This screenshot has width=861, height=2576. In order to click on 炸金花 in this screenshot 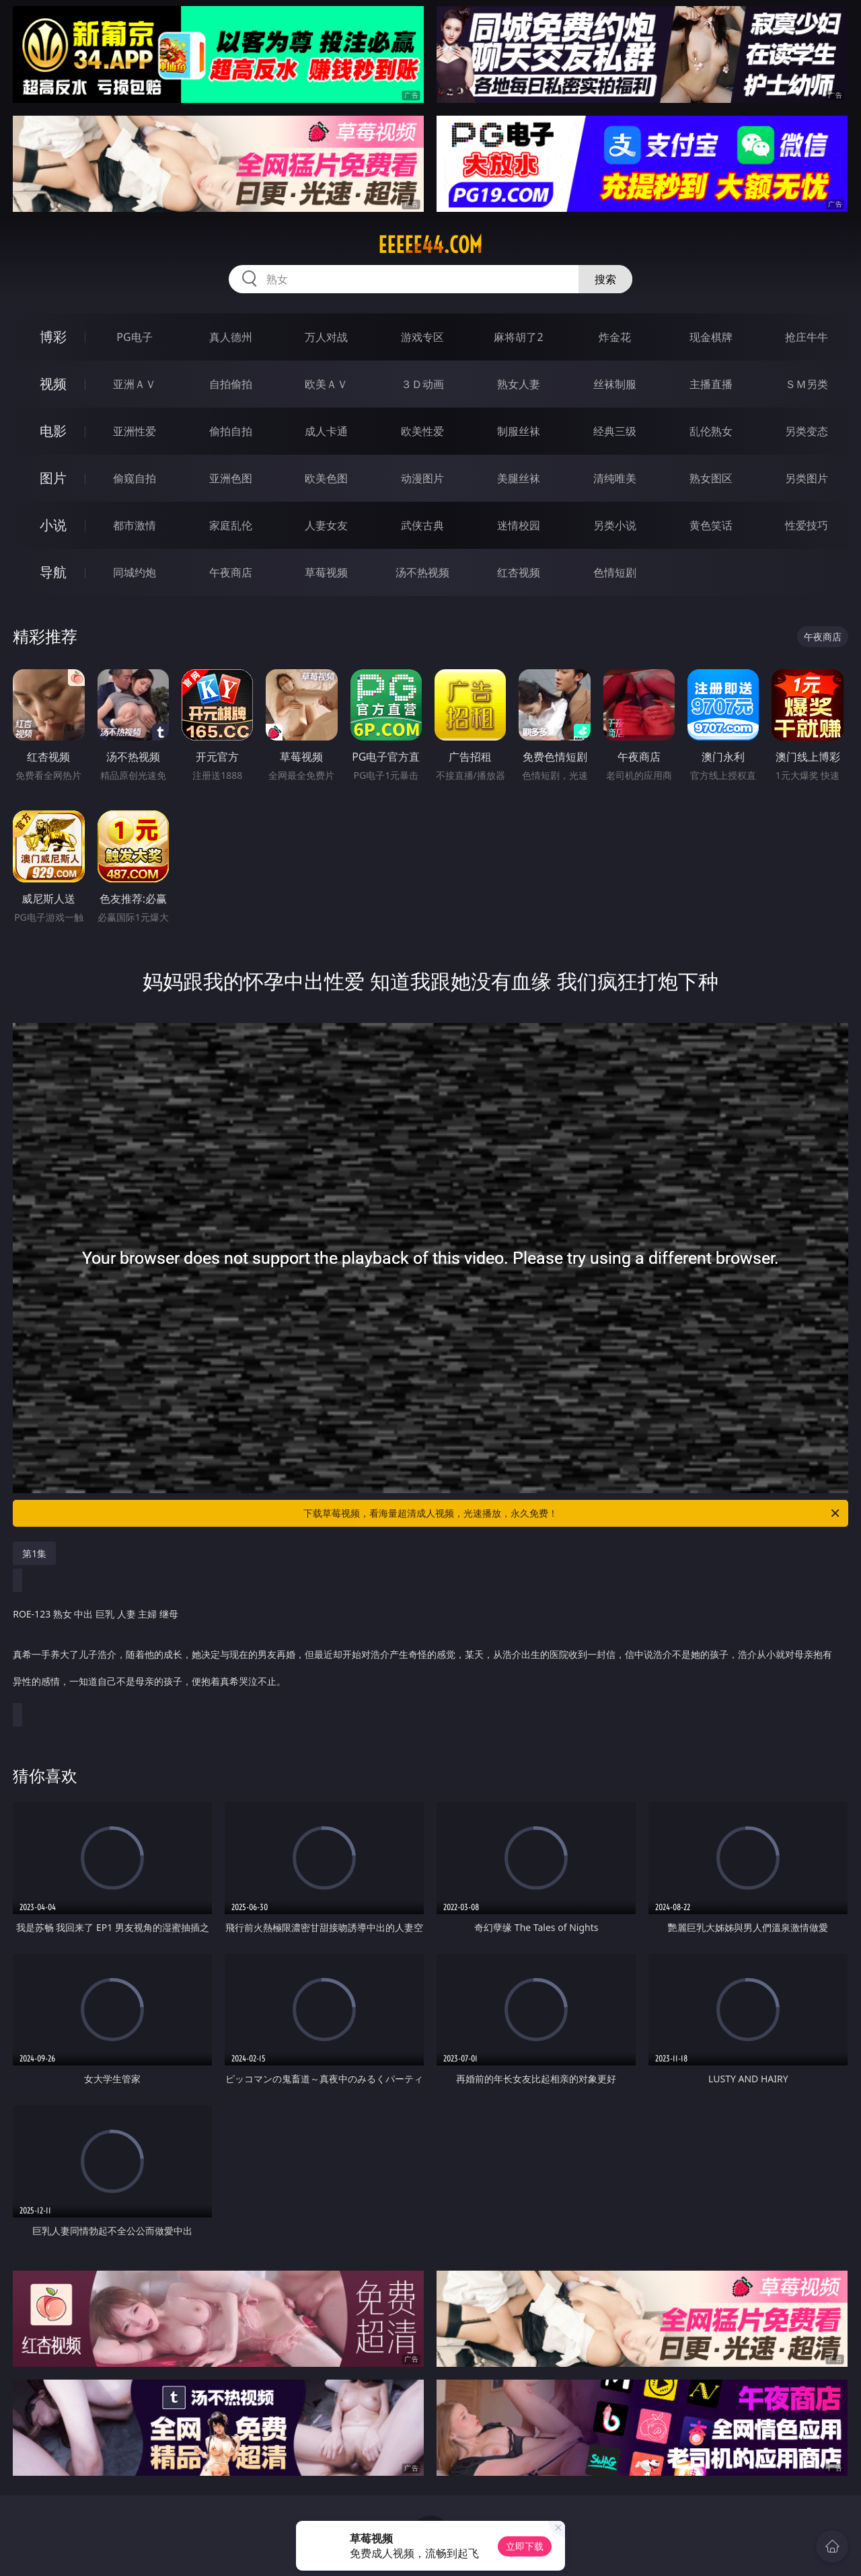, I will do `click(615, 337)`.